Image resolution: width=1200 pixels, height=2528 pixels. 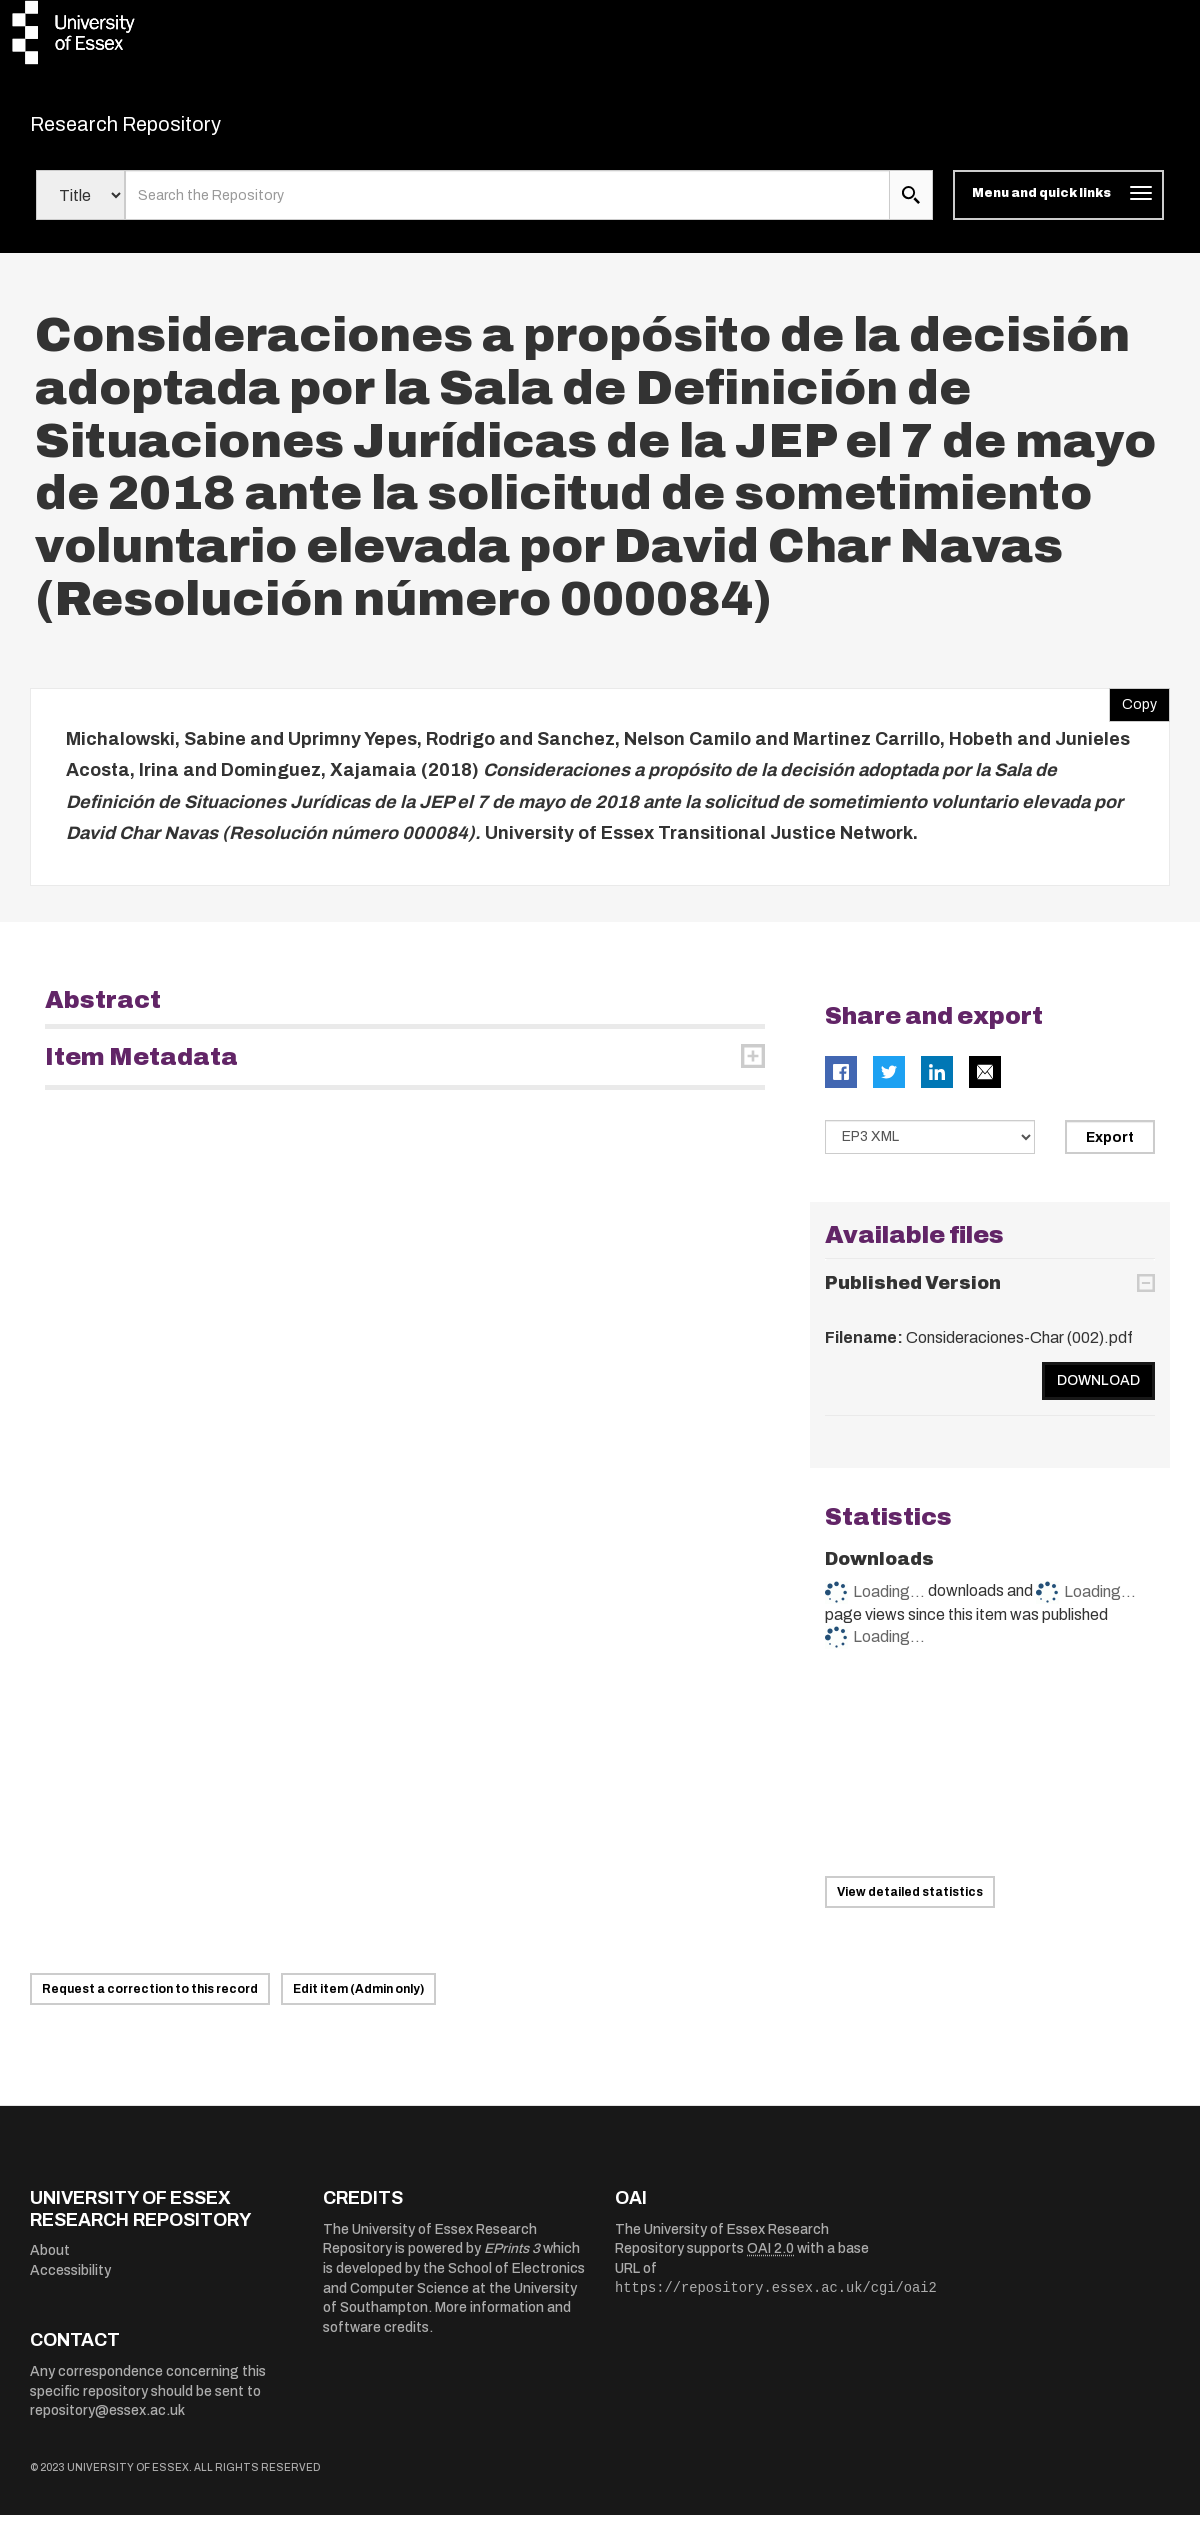 I want to click on Edit item (Admin only), so click(x=358, y=2002).